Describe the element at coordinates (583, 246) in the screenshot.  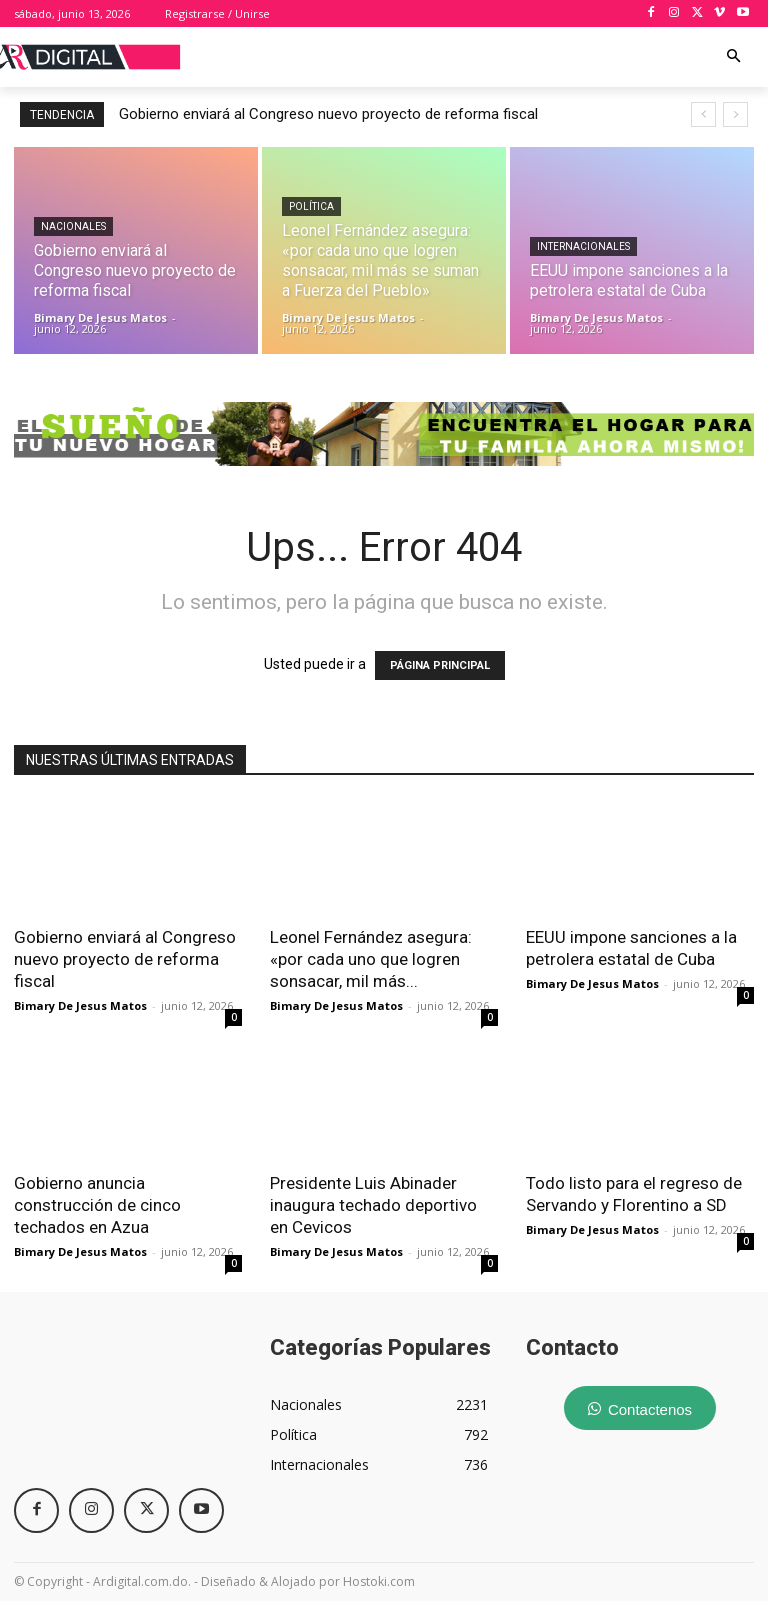
I see `Internacionales` at that location.